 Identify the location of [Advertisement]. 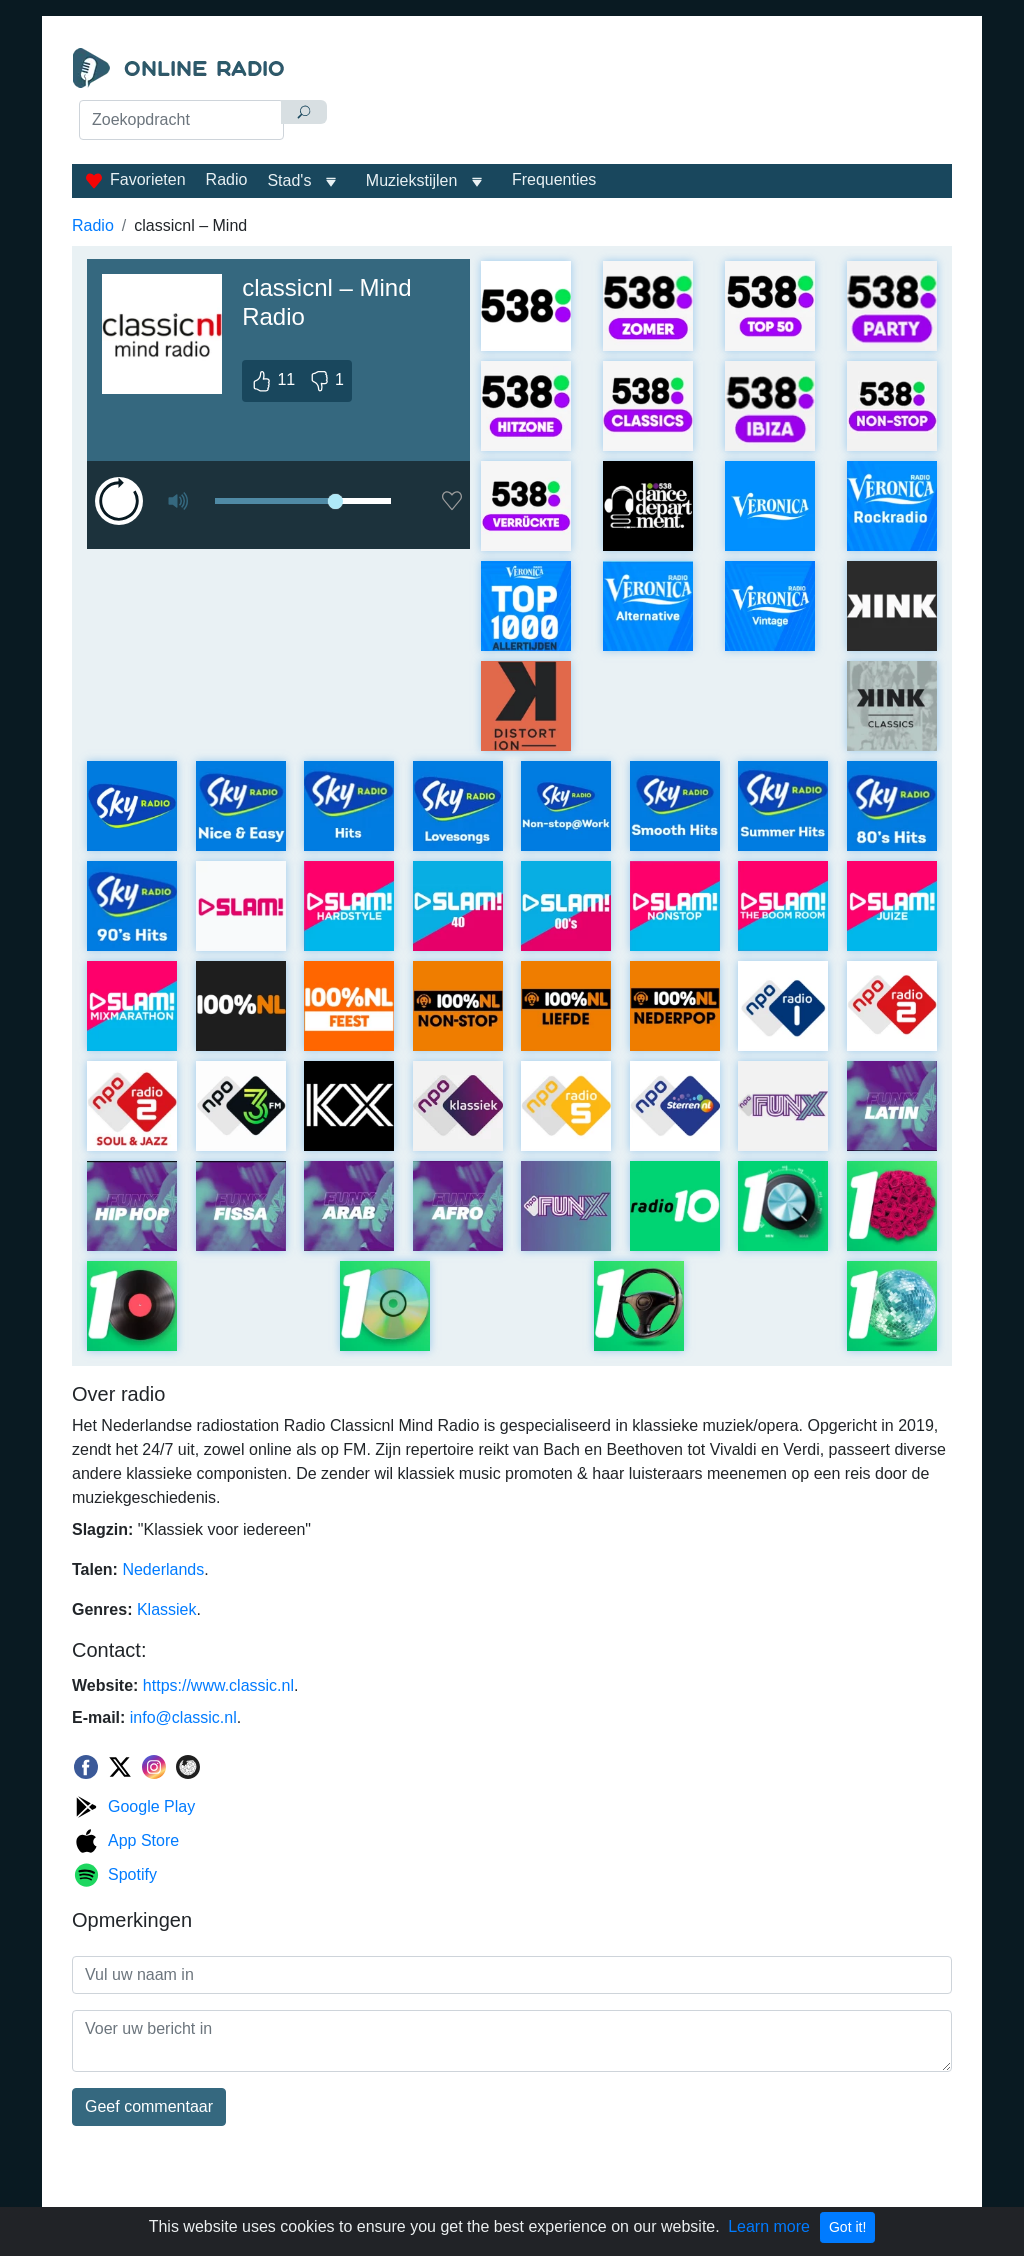
(647, 98).